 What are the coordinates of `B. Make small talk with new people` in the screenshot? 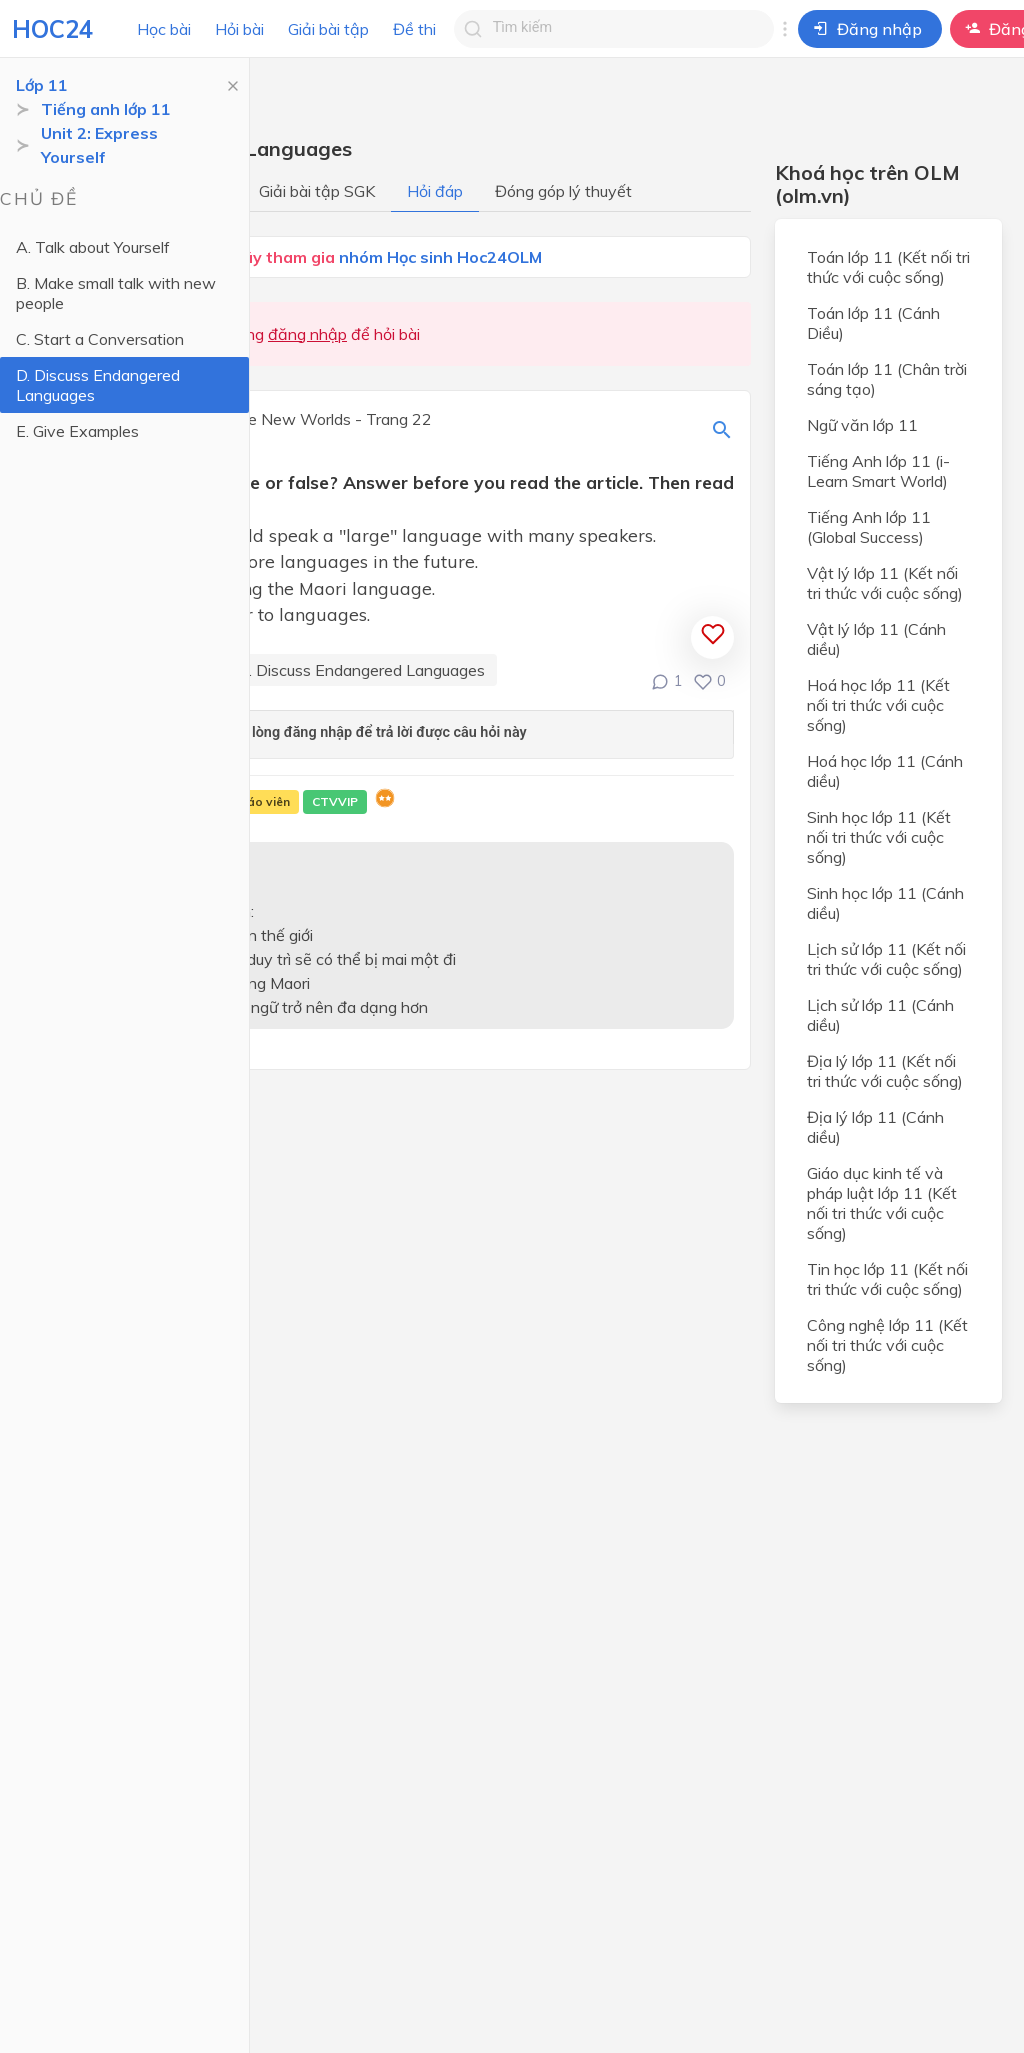 It's located at (116, 293).